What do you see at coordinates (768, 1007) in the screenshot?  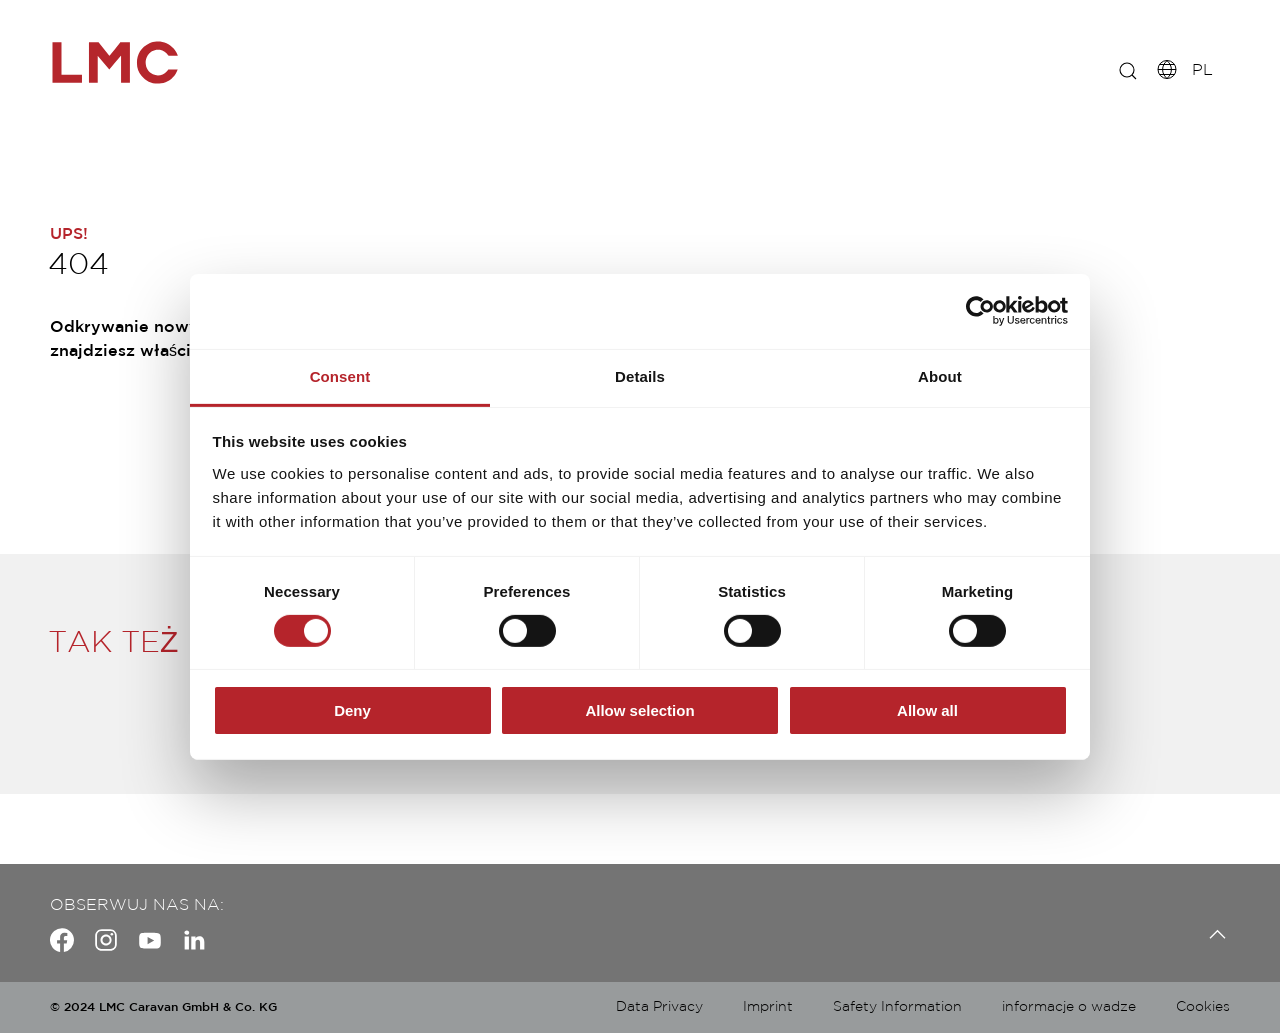 I see `Imprint` at bounding box center [768, 1007].